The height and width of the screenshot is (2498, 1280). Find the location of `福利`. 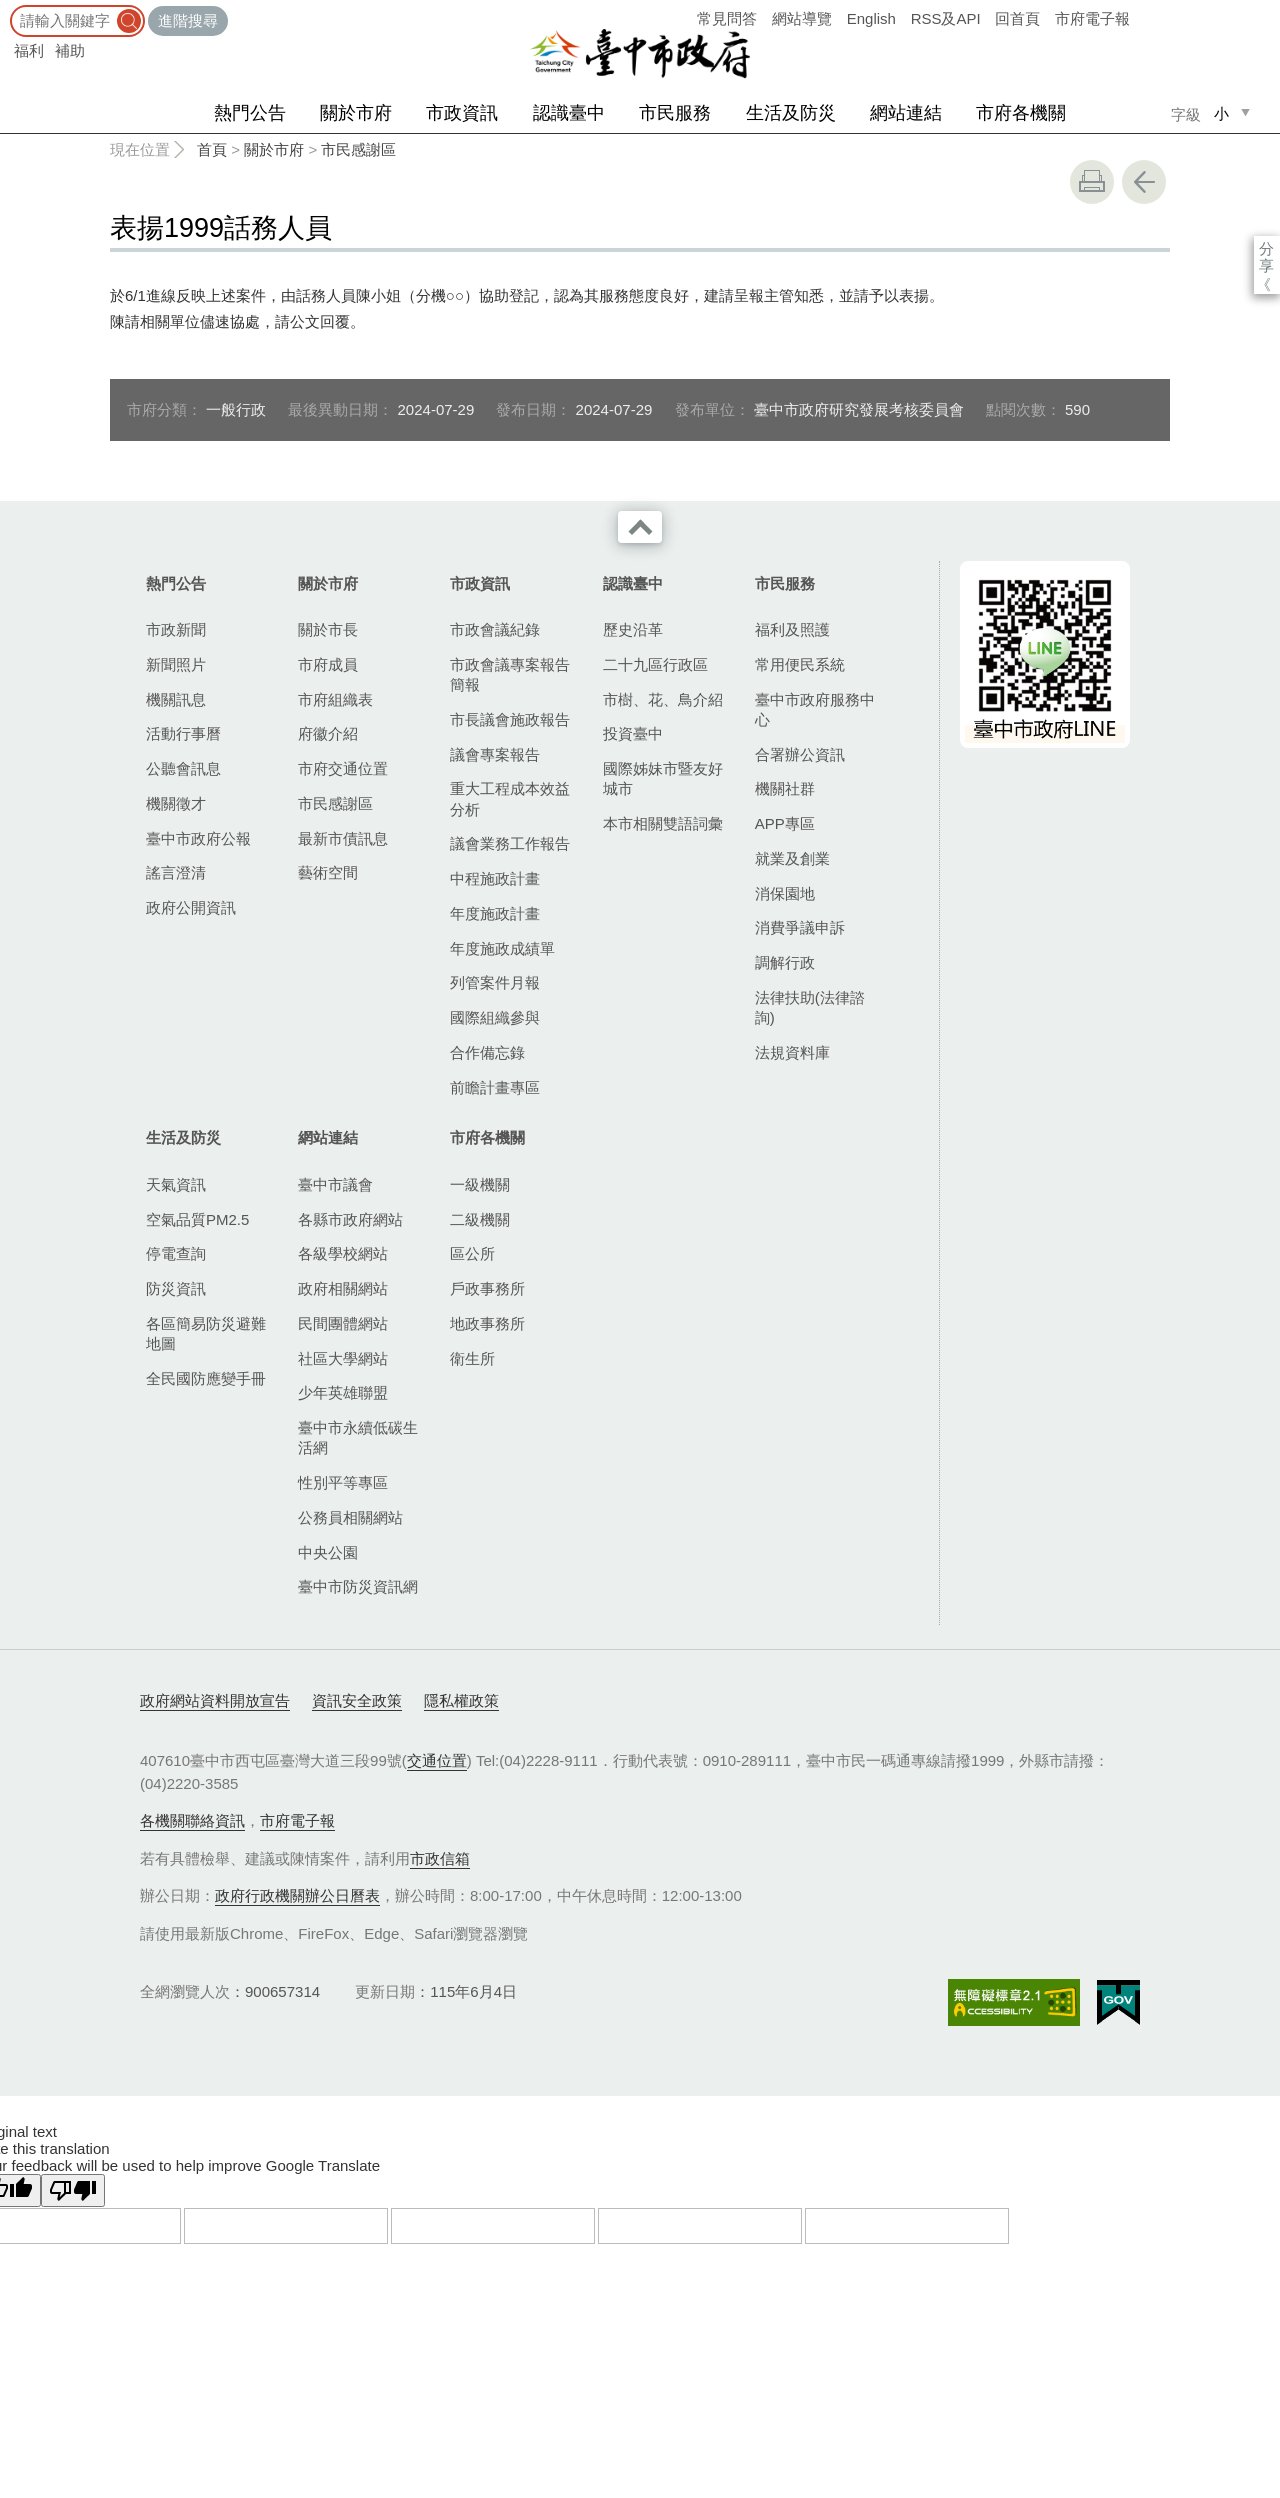

福利 is located at coordinates (29, 50).